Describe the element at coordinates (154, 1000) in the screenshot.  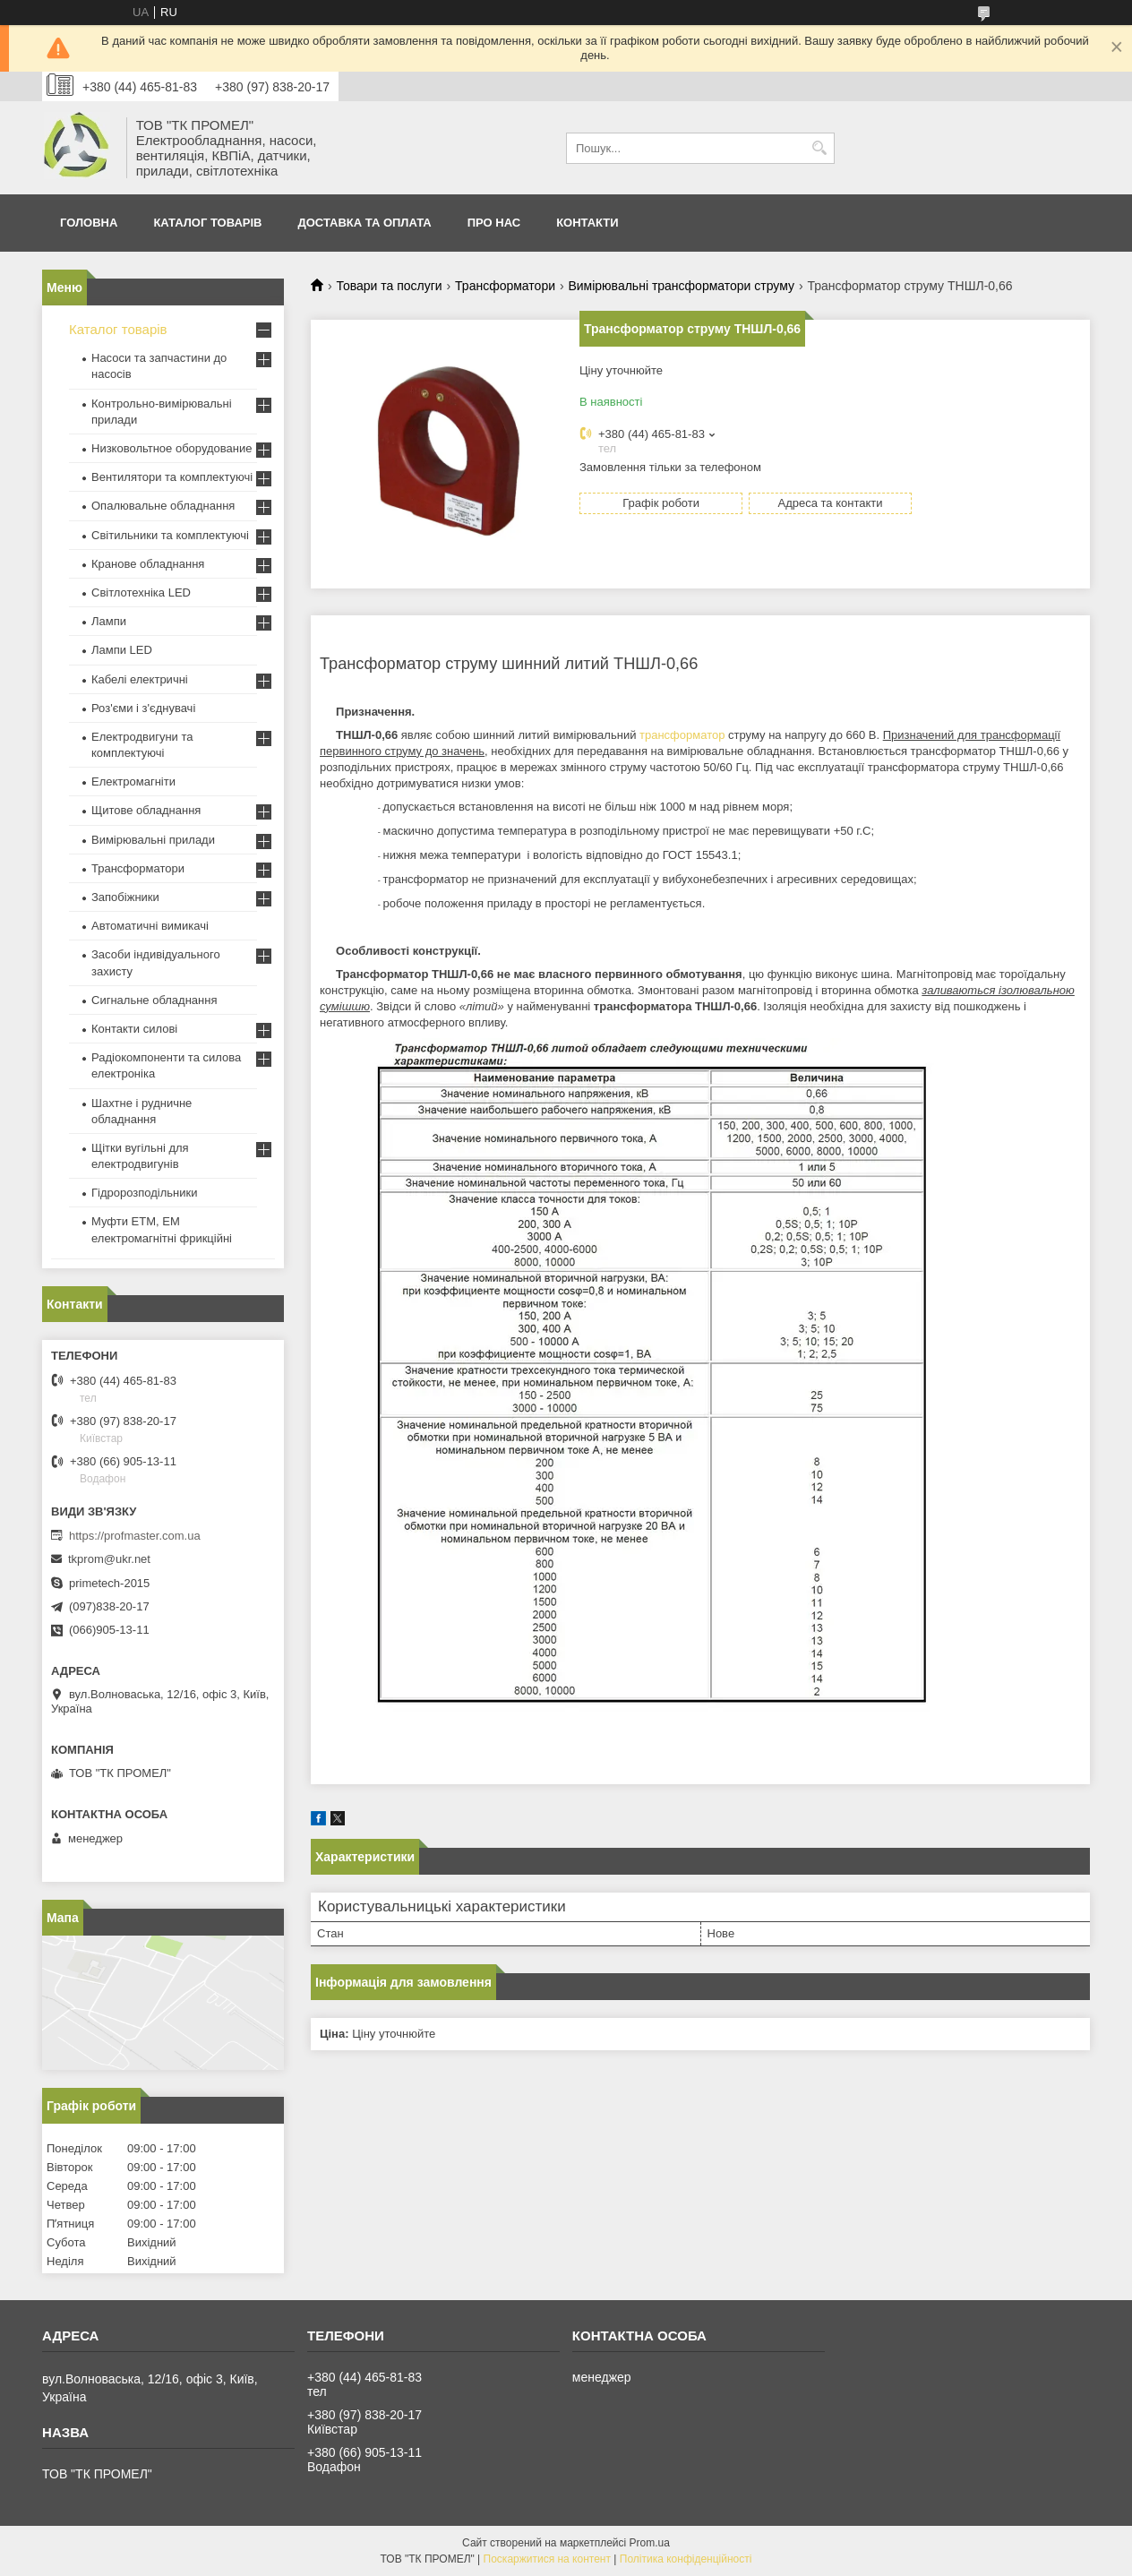
I see `Сигнальне обладнання` at that location.